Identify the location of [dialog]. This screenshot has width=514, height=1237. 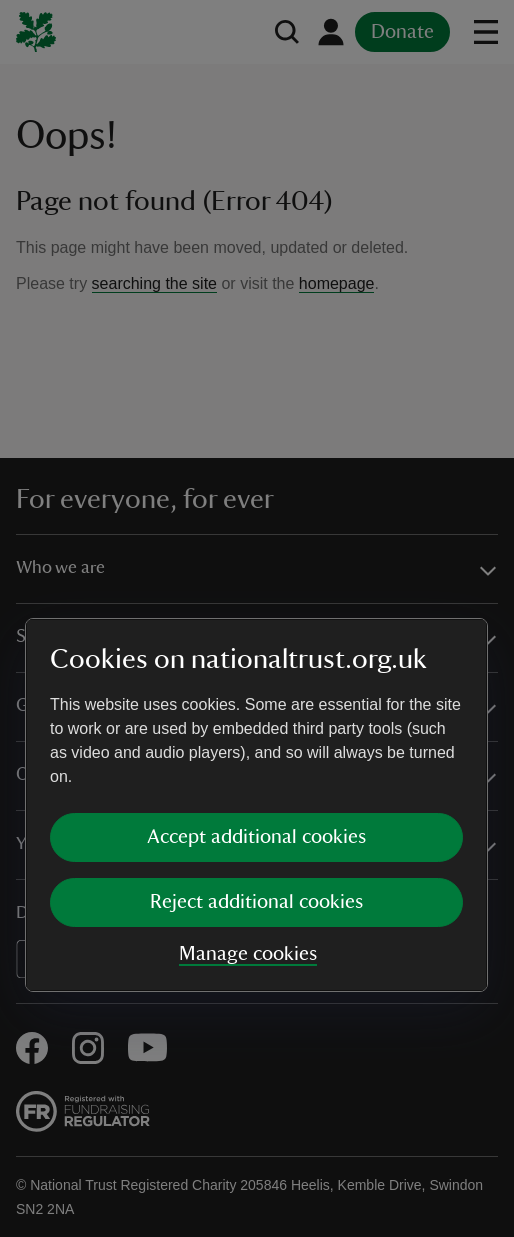
(256, 618).